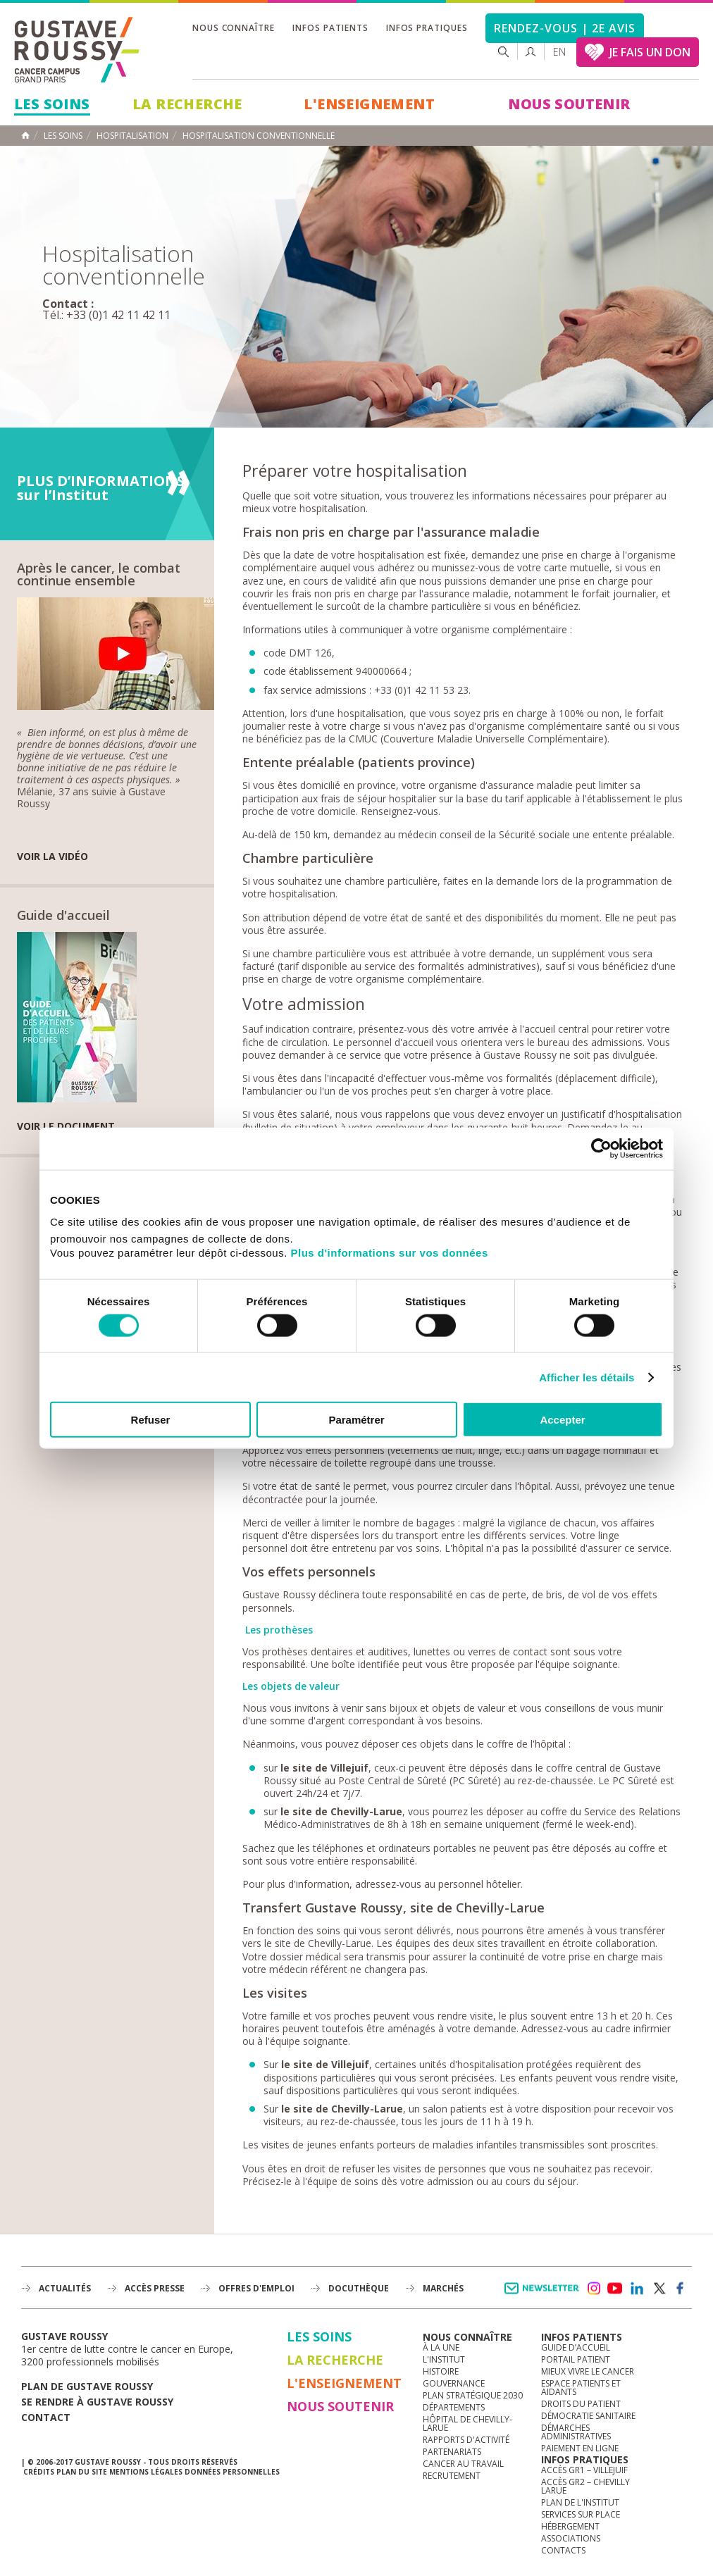 The image size is (713, 2576). What do you see at coordinates (87, 2386) in the screenshot?
I see `Plan de gustave roussy` at bounding box center [87, 2386].